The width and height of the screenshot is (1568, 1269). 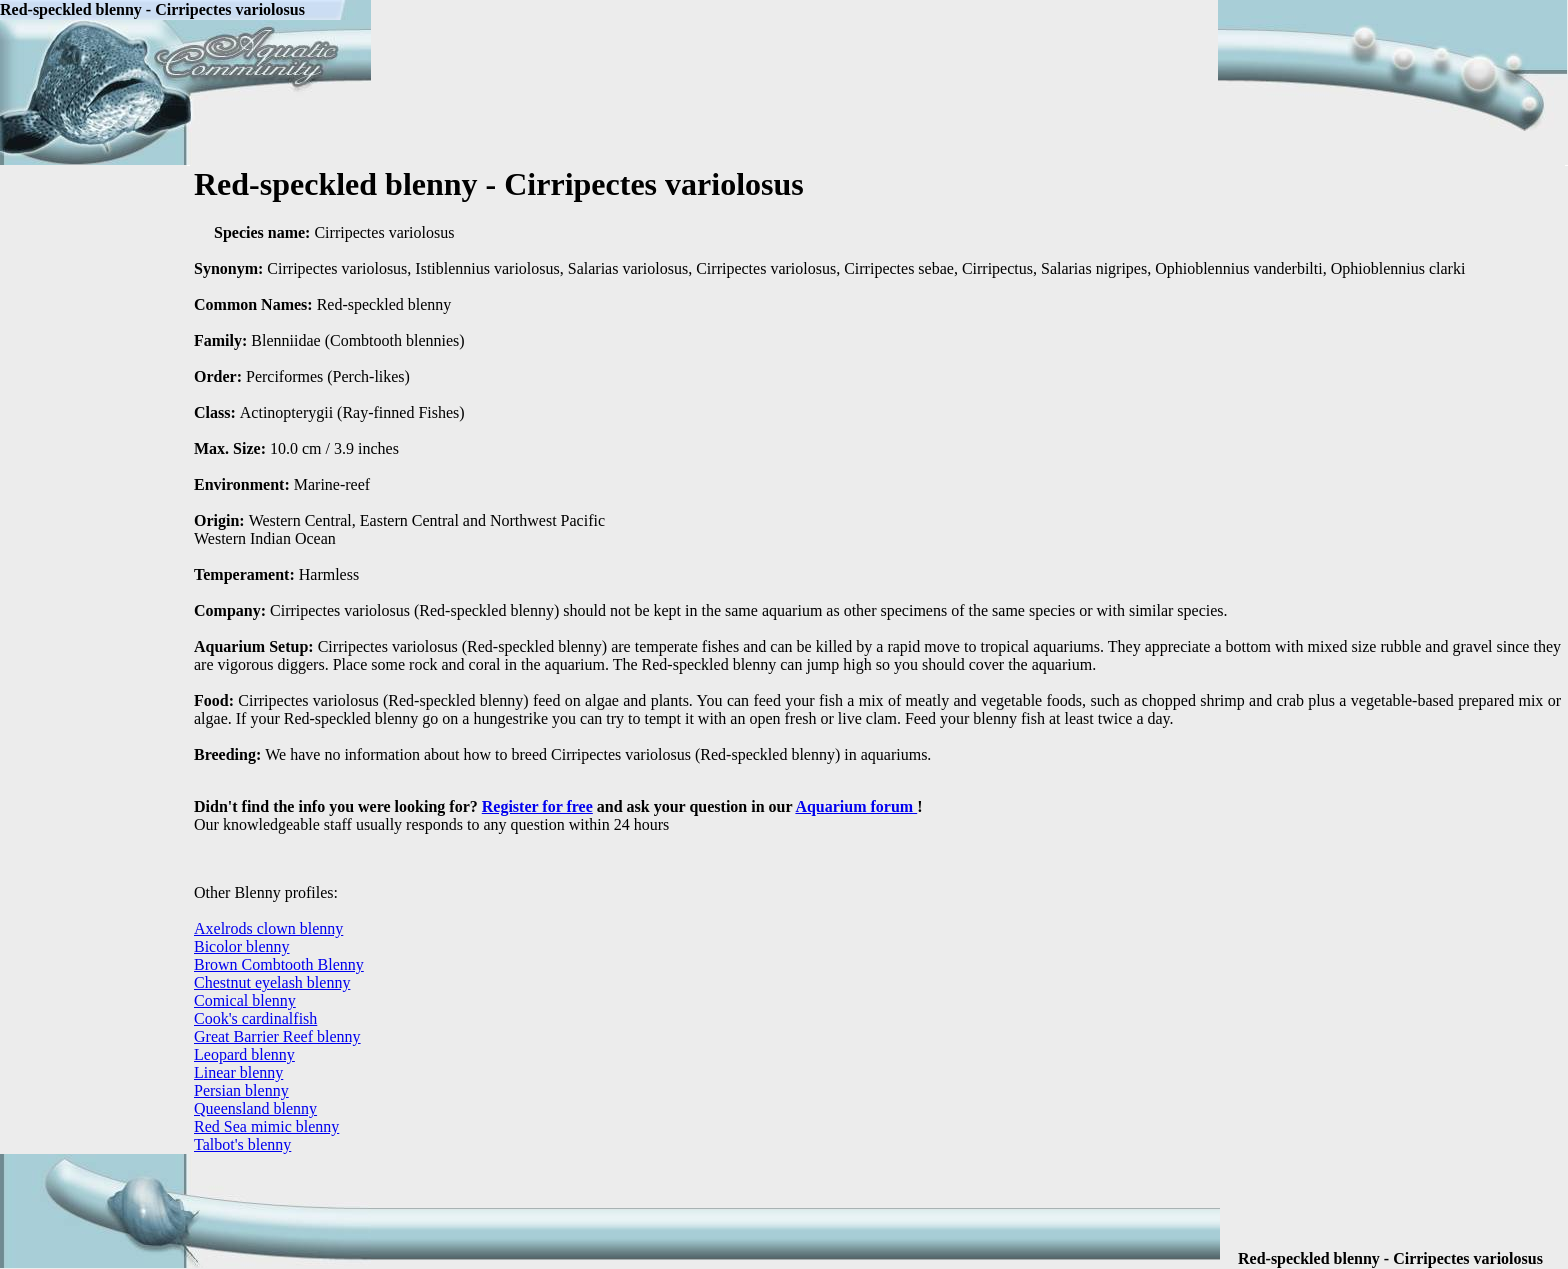 What do you see at coordinates (537, 806) in the screenshot?
I see `Register for free` at bounding box center [537, 806].